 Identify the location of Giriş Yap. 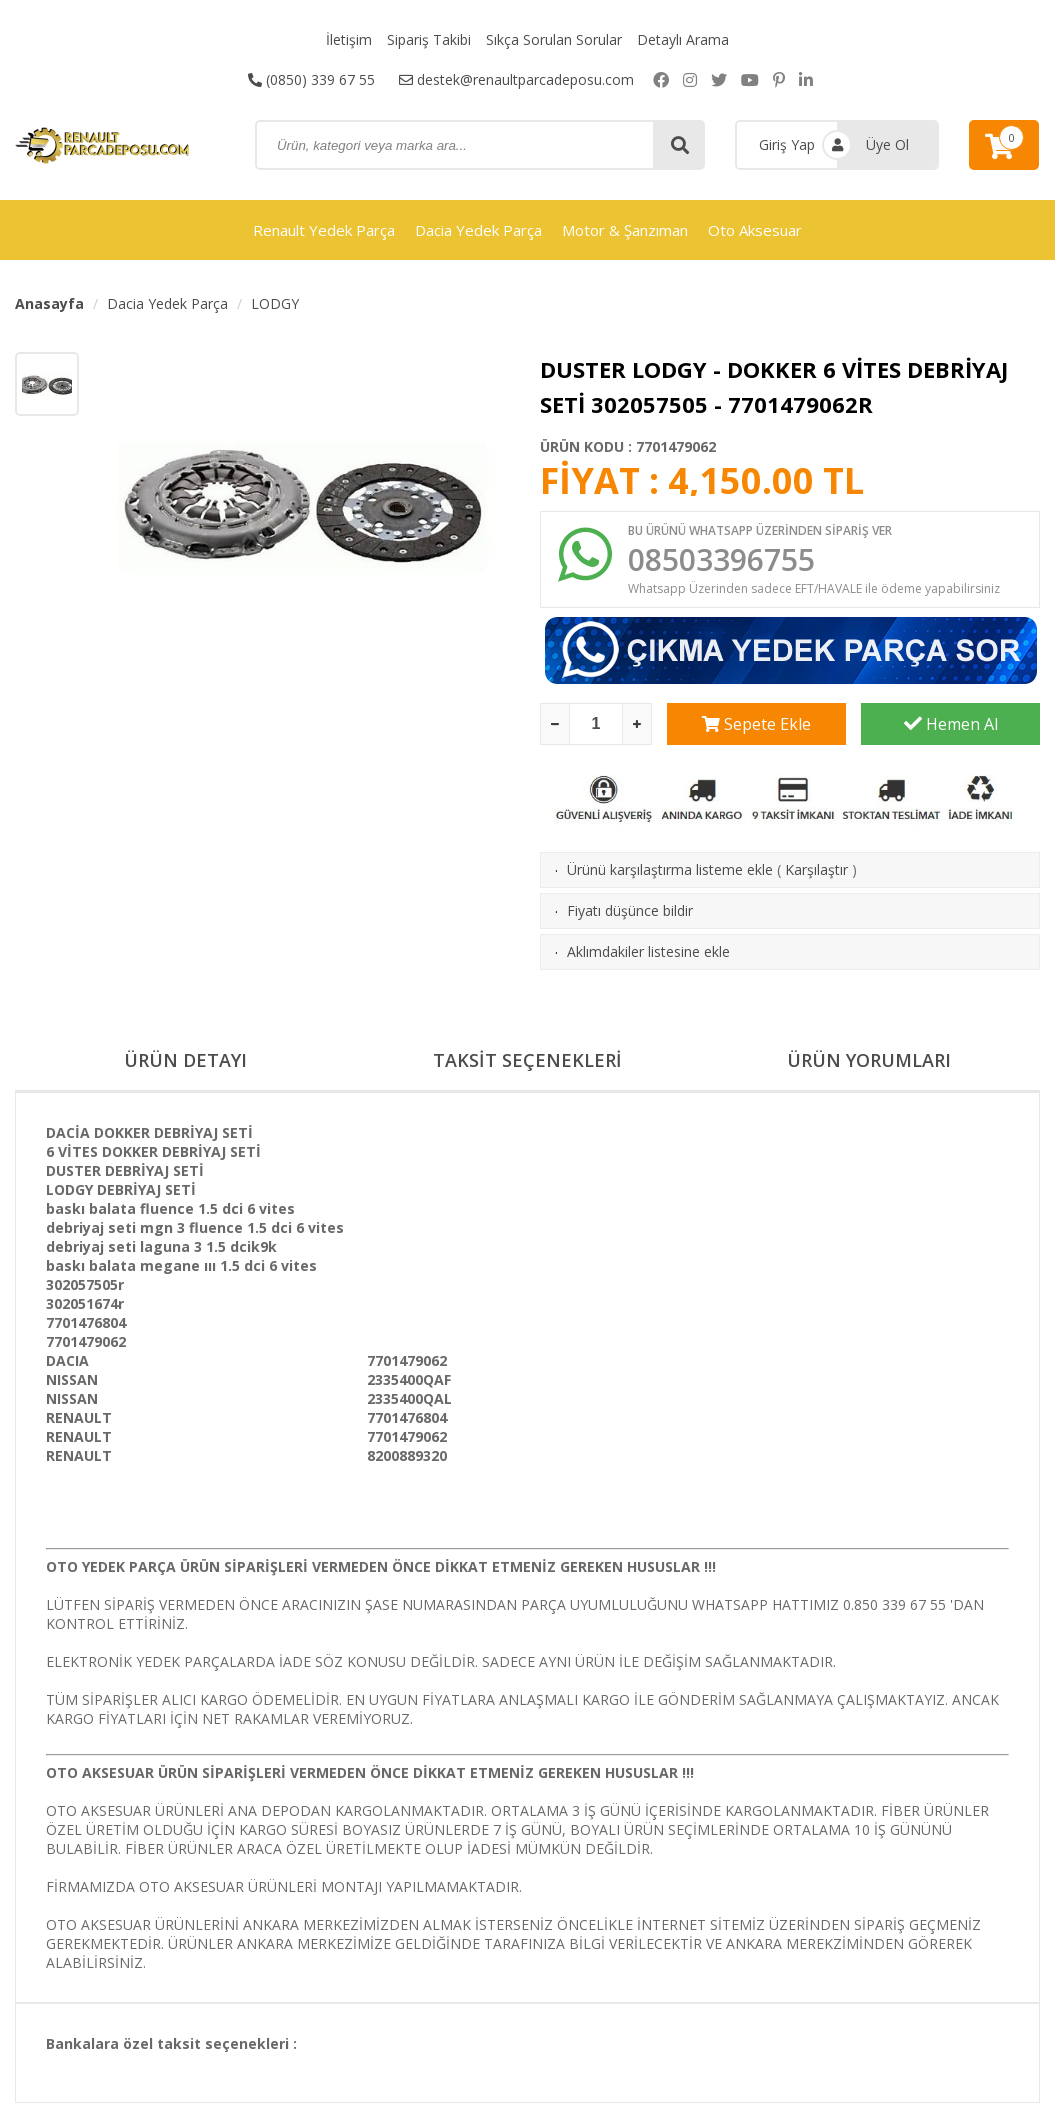
(787, 144).